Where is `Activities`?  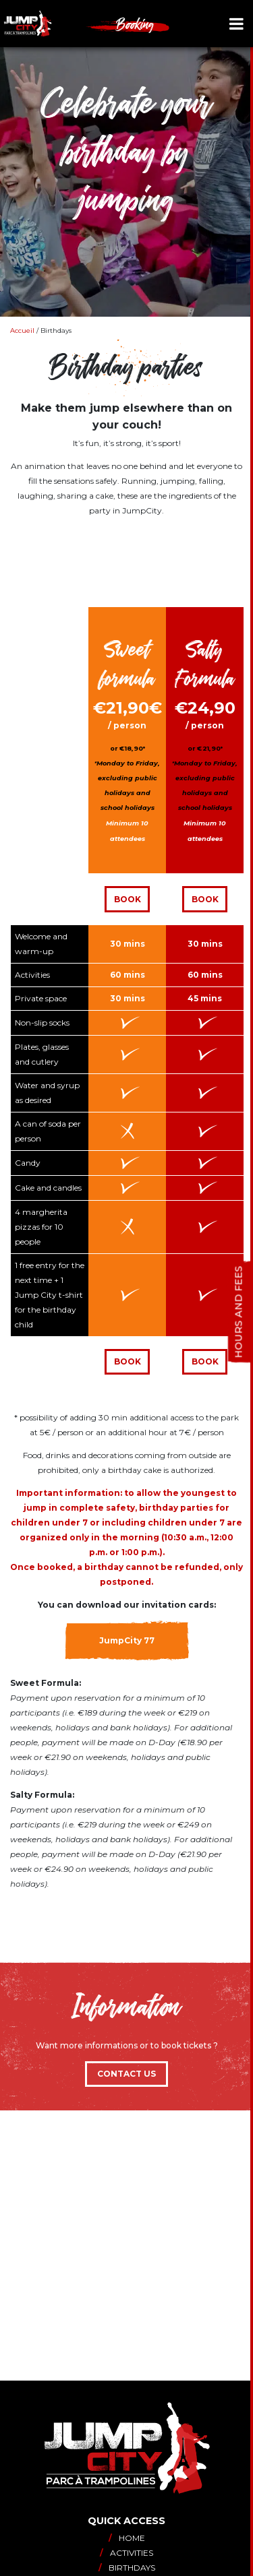
Activities is located at coordinates (126, 2553).